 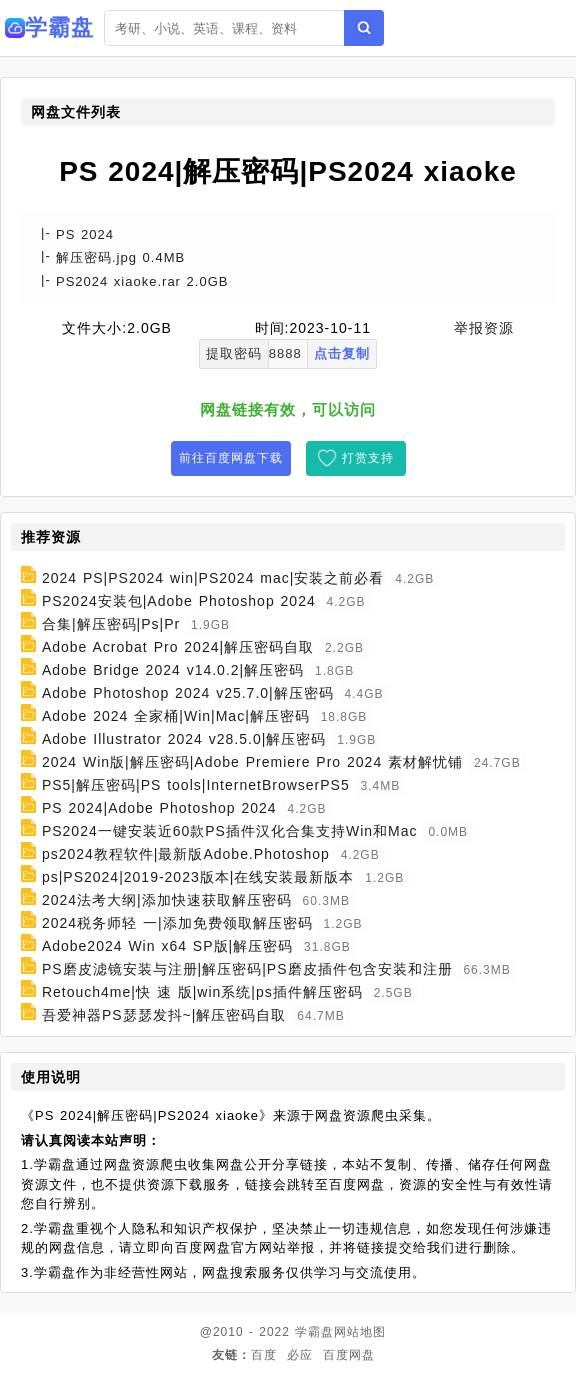 What do you see at coordinates (314, 1332) in the screenshot?
I see `学霸盘` at bounding box center [314, 1332].